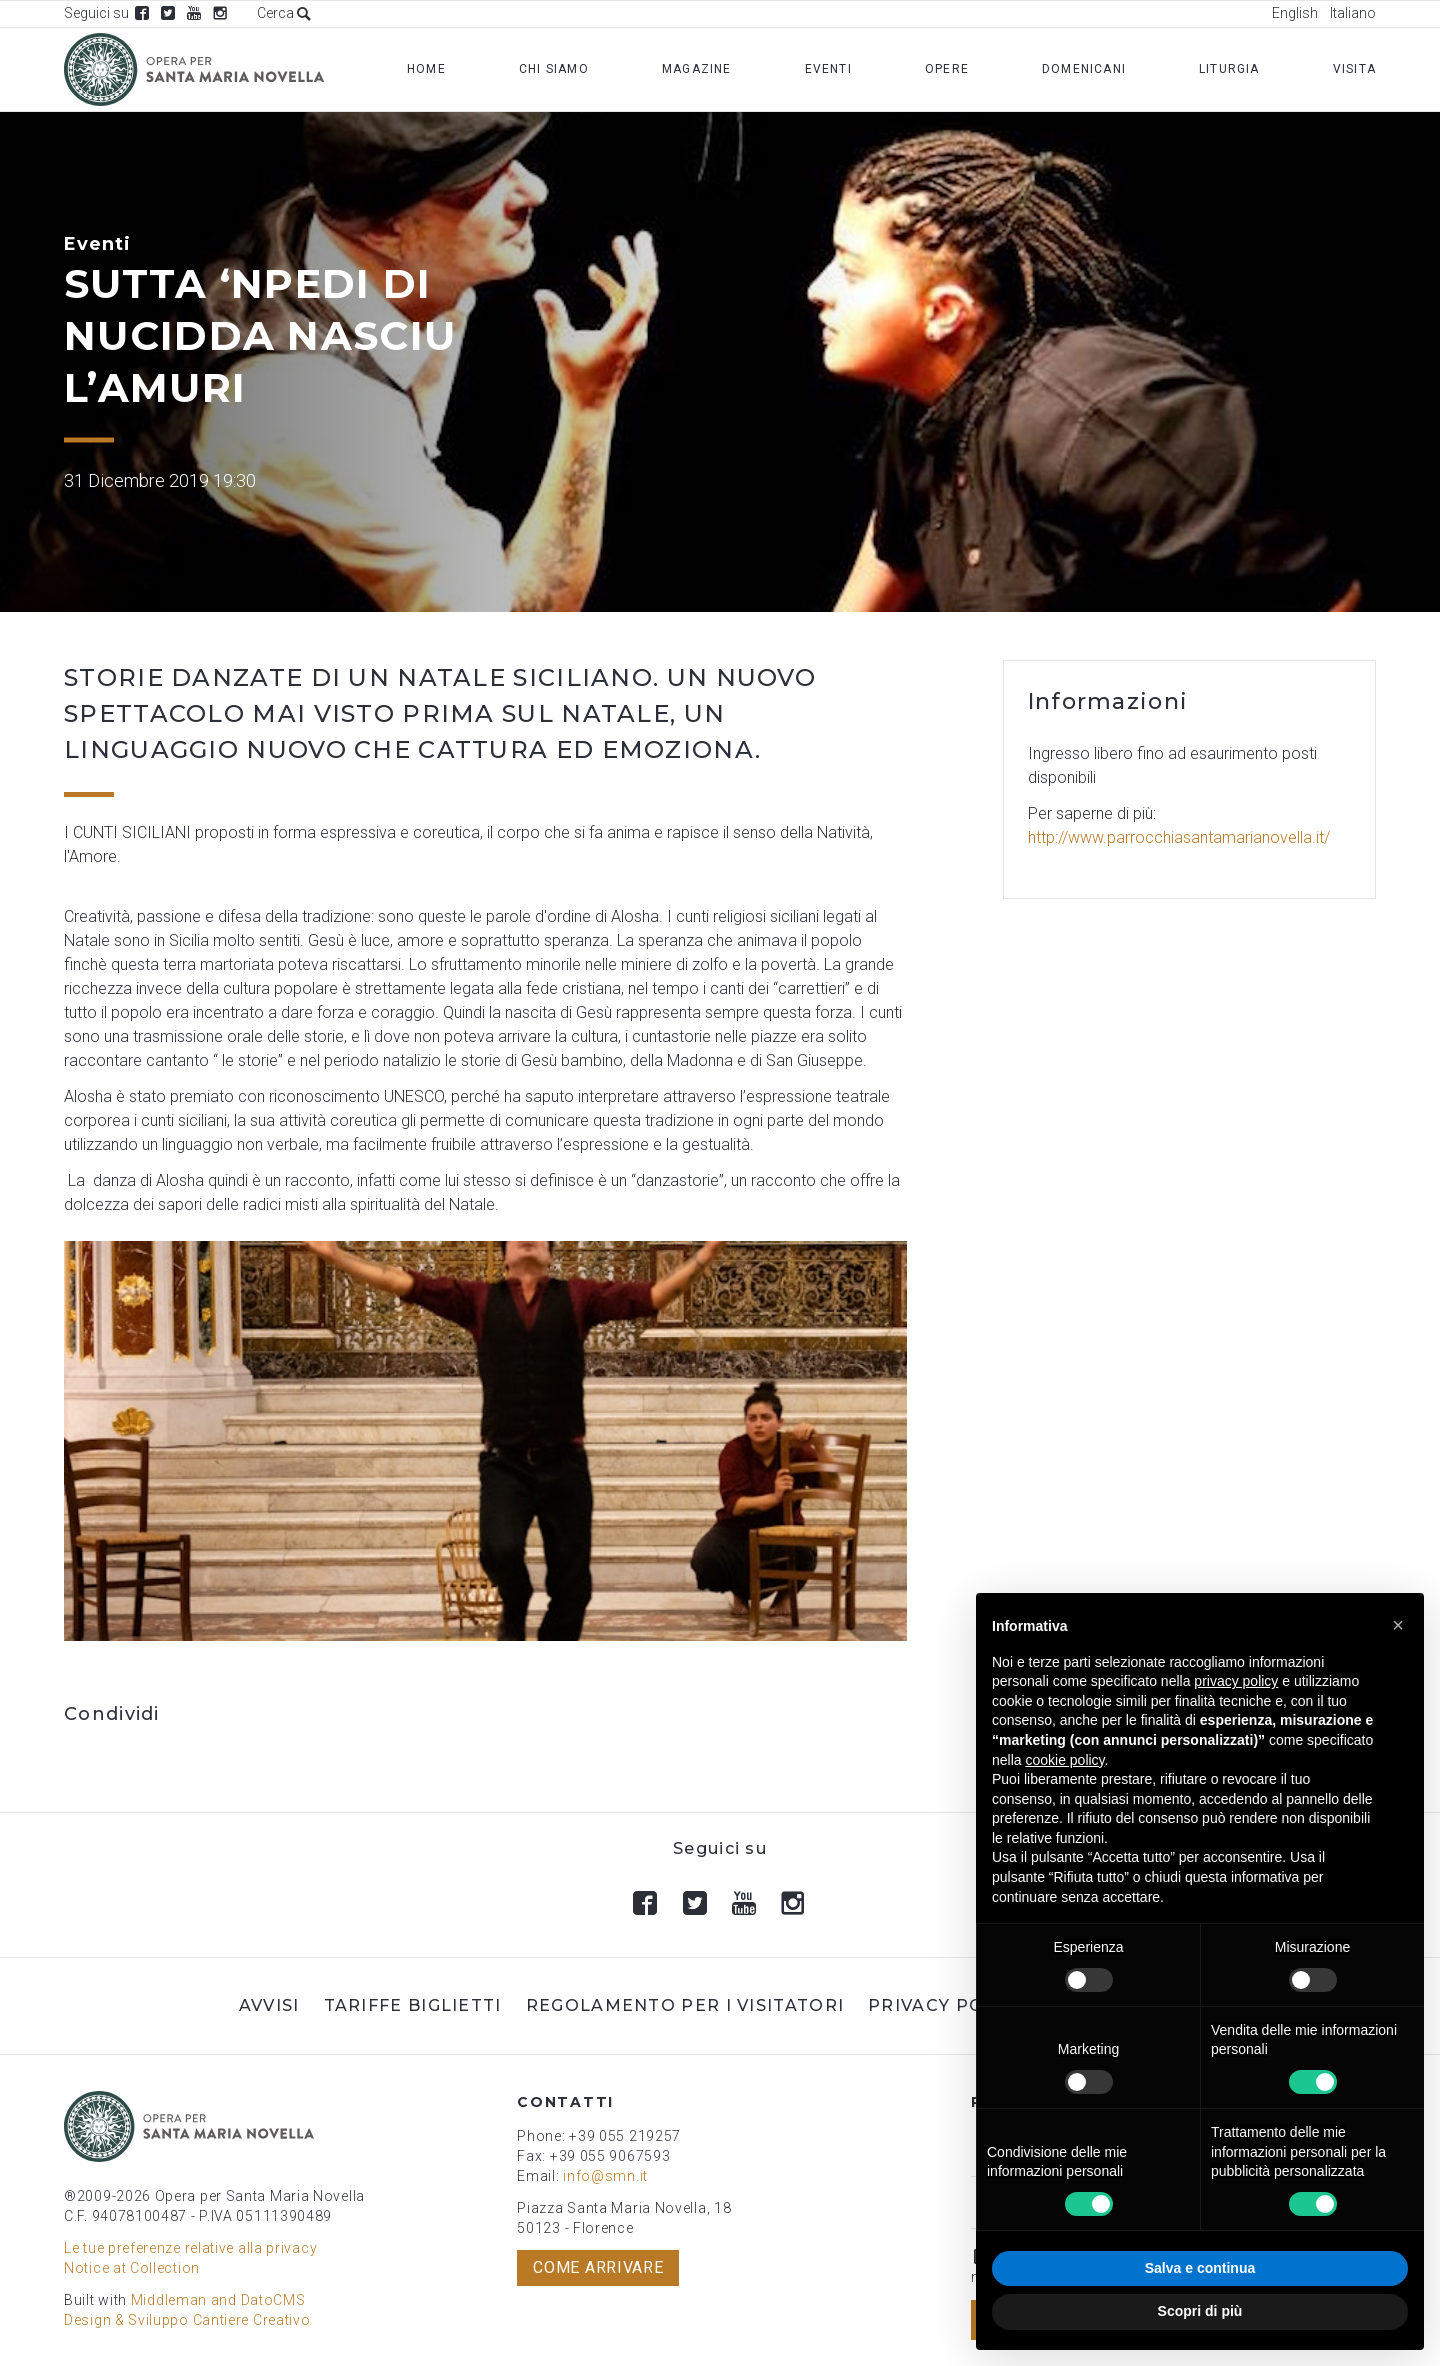  What do you see at coordinates (1084, 69) in the screenshot?
I see `Domenicani` at bounding box center [1084, 69].